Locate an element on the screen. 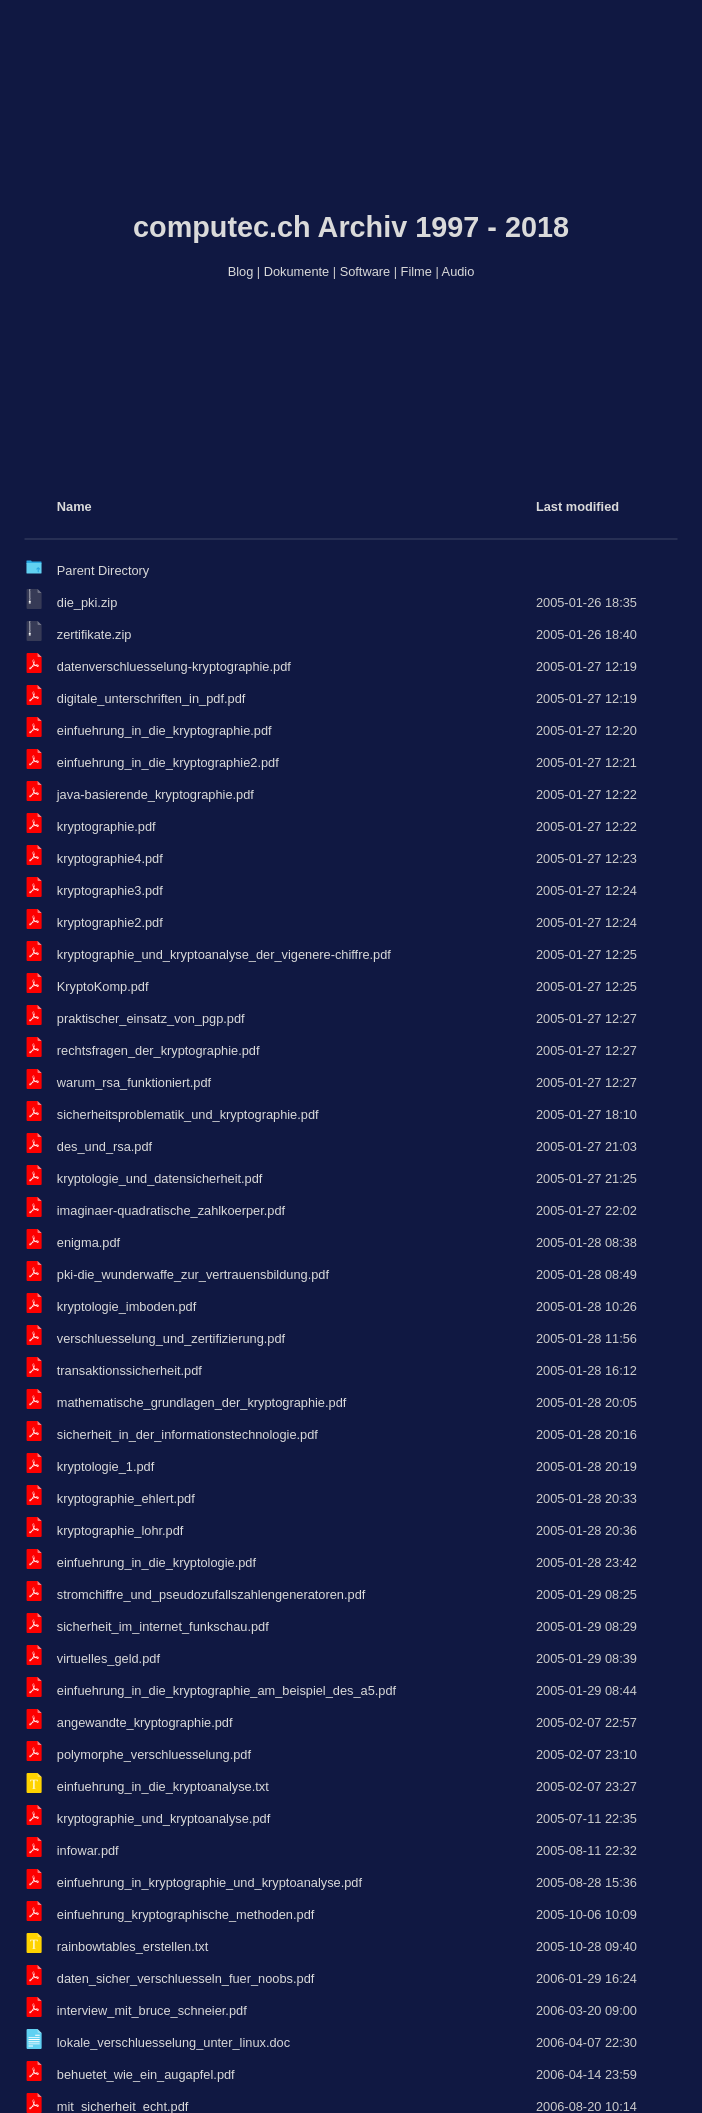 This screenshot has height=2113, width=702. kryptographie.pdf is located at coordinates (106, 826).